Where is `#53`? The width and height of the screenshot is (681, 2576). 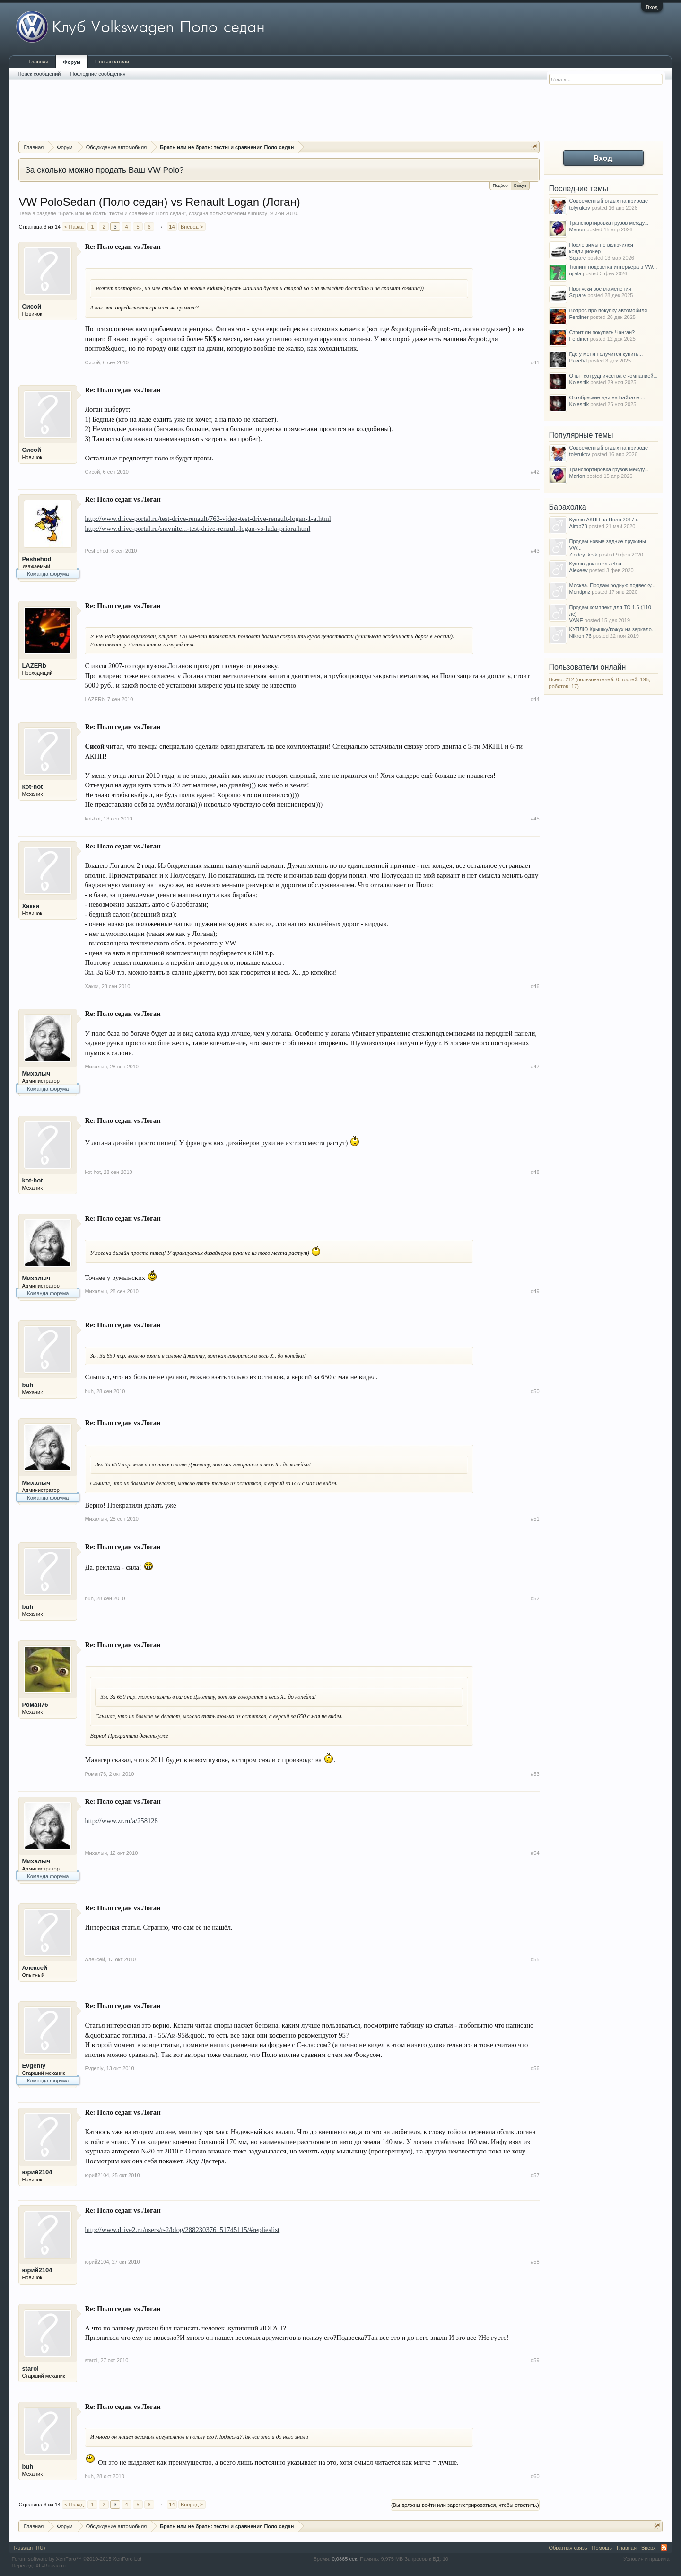
#53 is located at coordinates (535, 1774).